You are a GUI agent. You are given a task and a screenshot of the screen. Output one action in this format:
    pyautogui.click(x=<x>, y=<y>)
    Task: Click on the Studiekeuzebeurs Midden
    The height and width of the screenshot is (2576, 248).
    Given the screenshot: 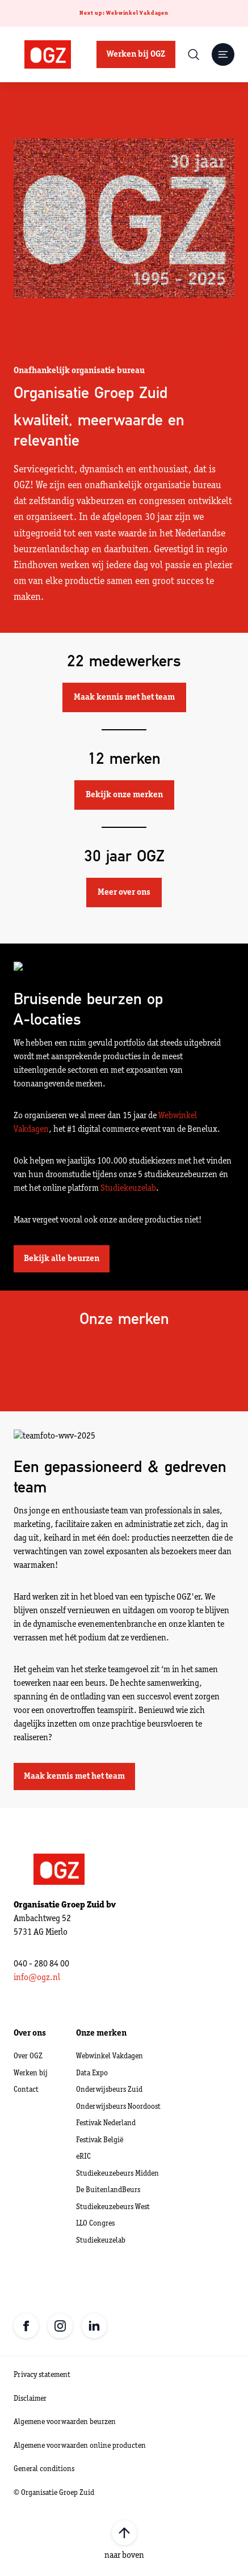 What is the action you would take?
    pyautogui.click(x=117, y=2173)
    